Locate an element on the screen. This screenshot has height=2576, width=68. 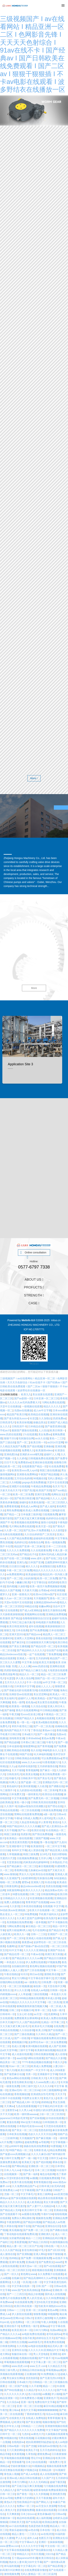
黄色成人av网站 is located at coordinates (29, 1506).